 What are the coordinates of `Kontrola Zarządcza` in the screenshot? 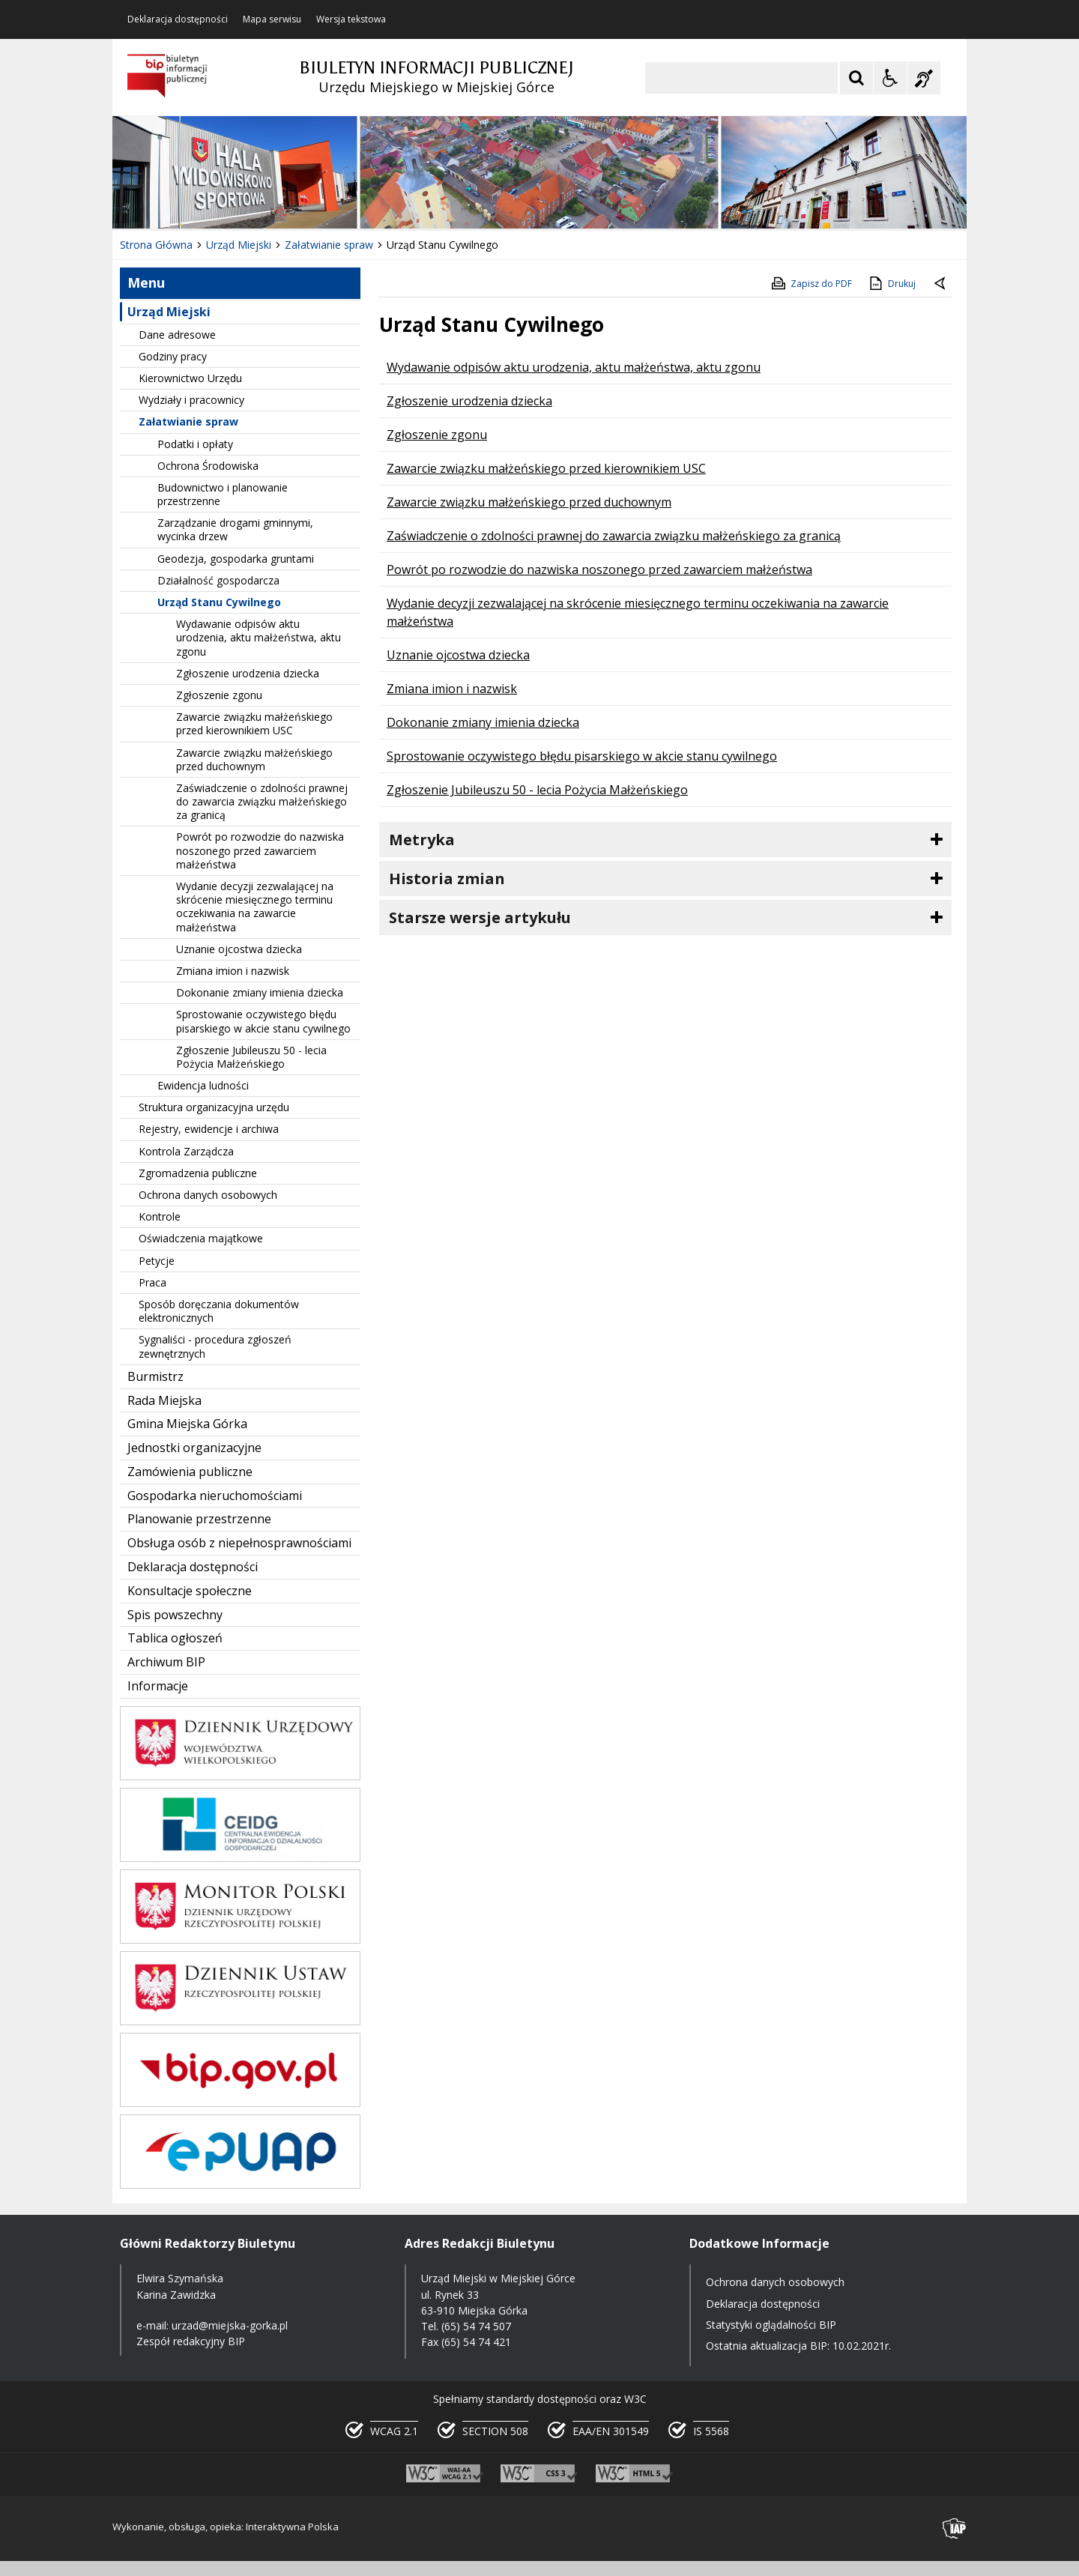 It's located at (186, 1151).